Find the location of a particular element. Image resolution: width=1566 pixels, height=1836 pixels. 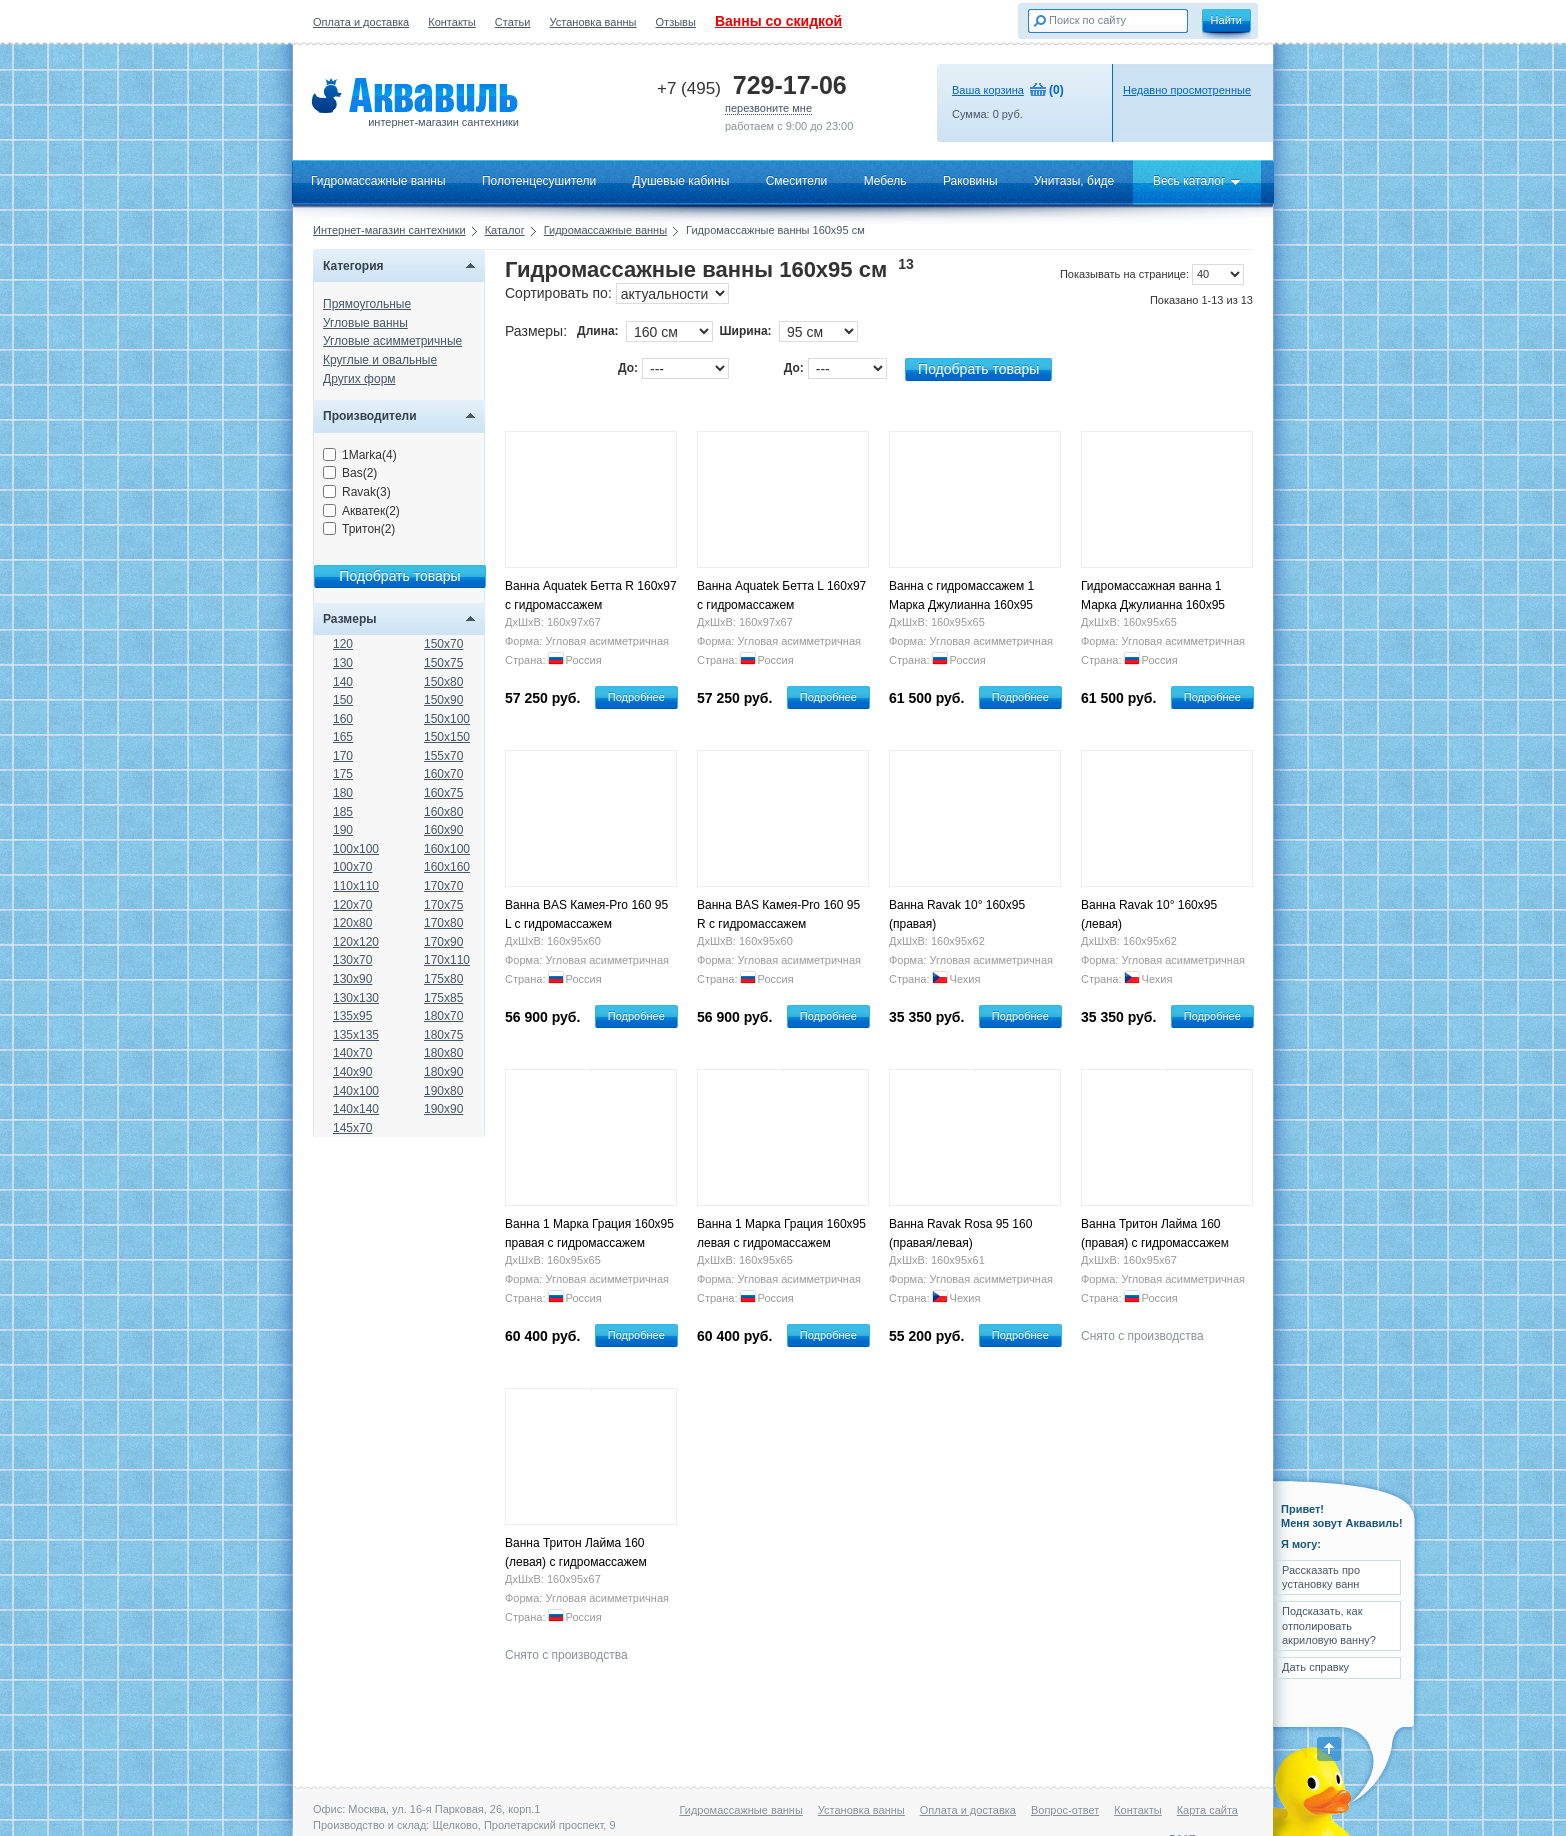

Недавно просмотренные is located at coordinates (1187, 90).